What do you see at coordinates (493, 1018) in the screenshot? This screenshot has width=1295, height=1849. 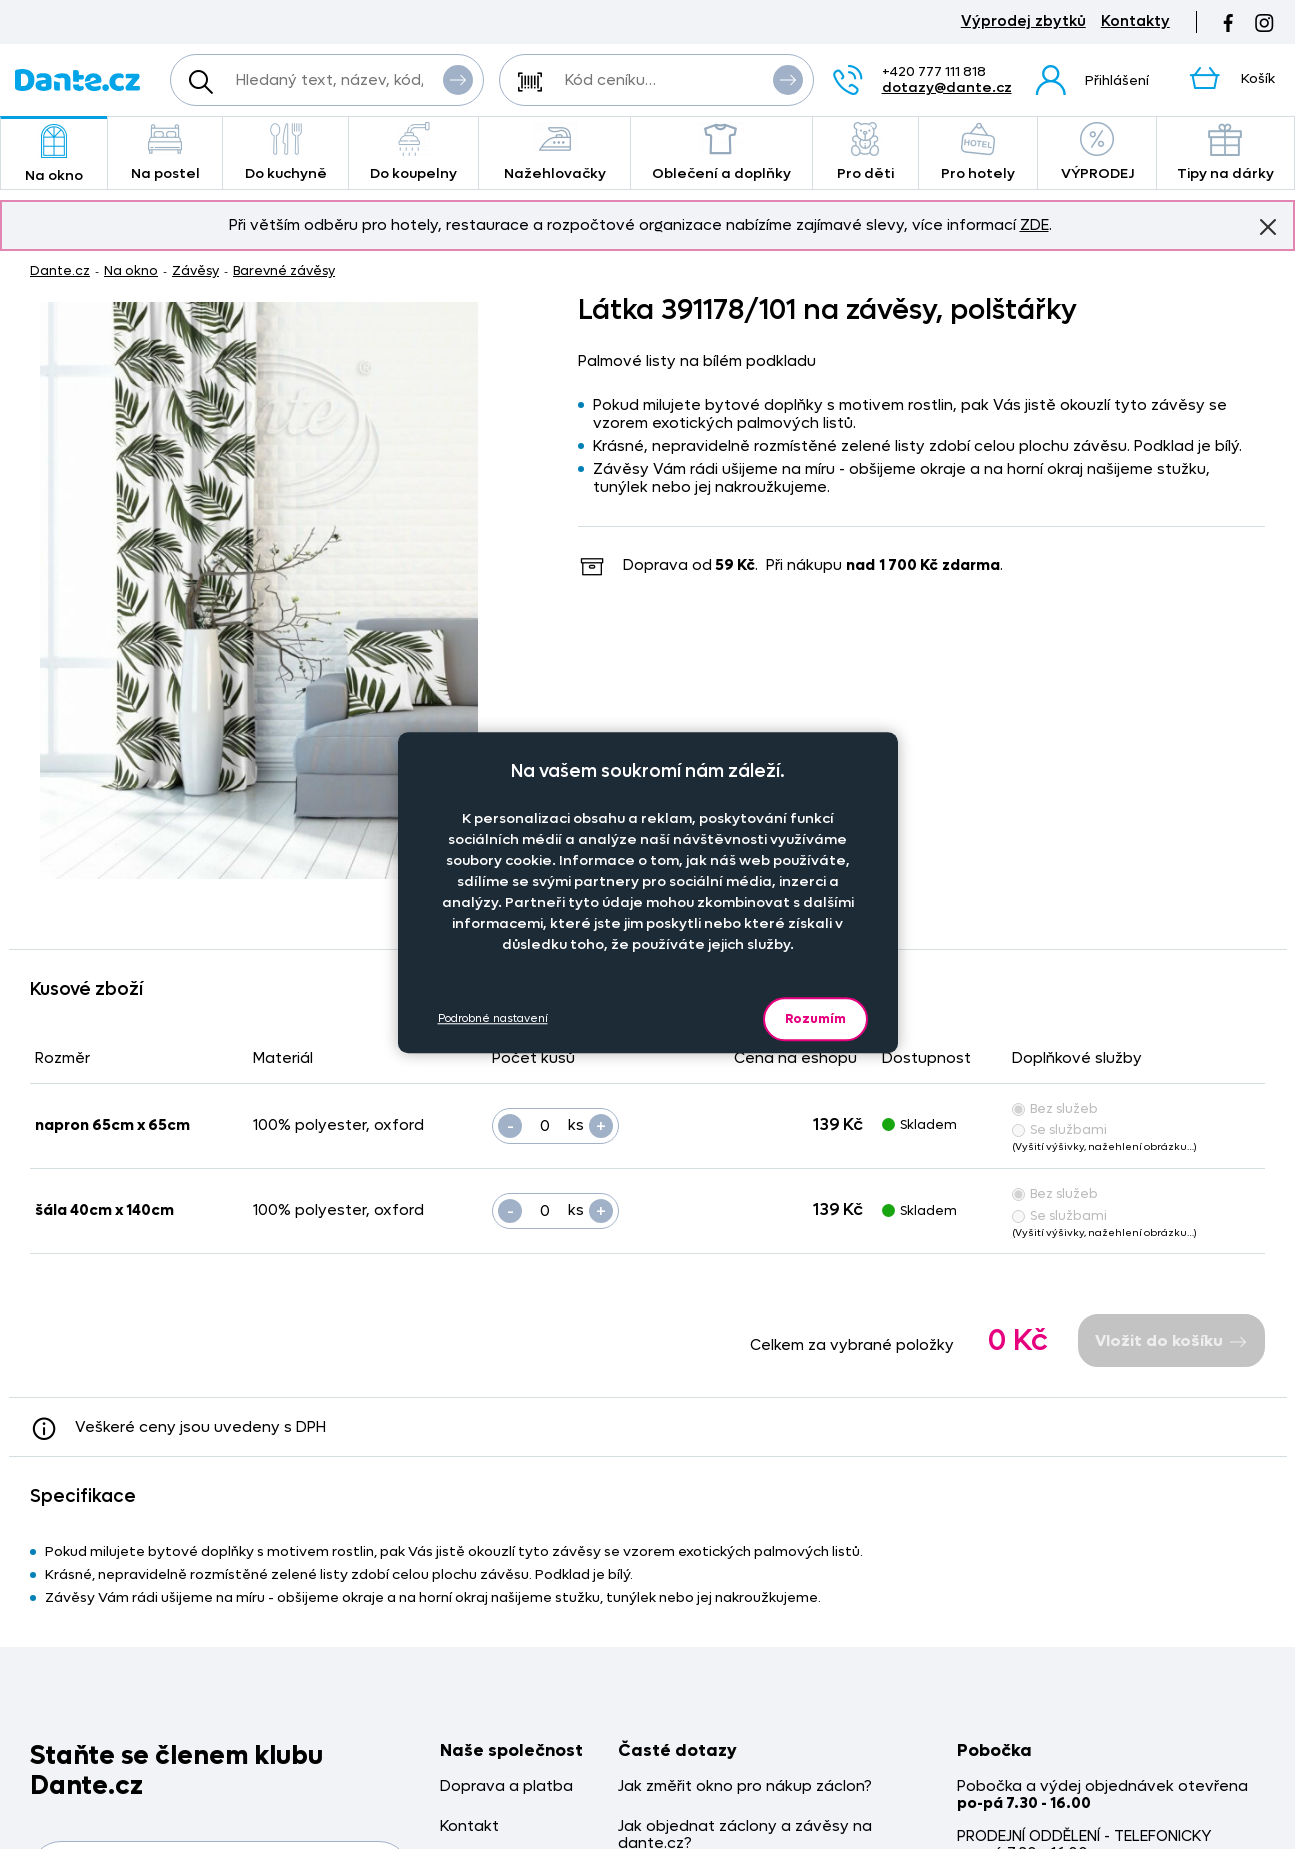 I see `Podrobné nastavení` at bounding box center [493, 1018].